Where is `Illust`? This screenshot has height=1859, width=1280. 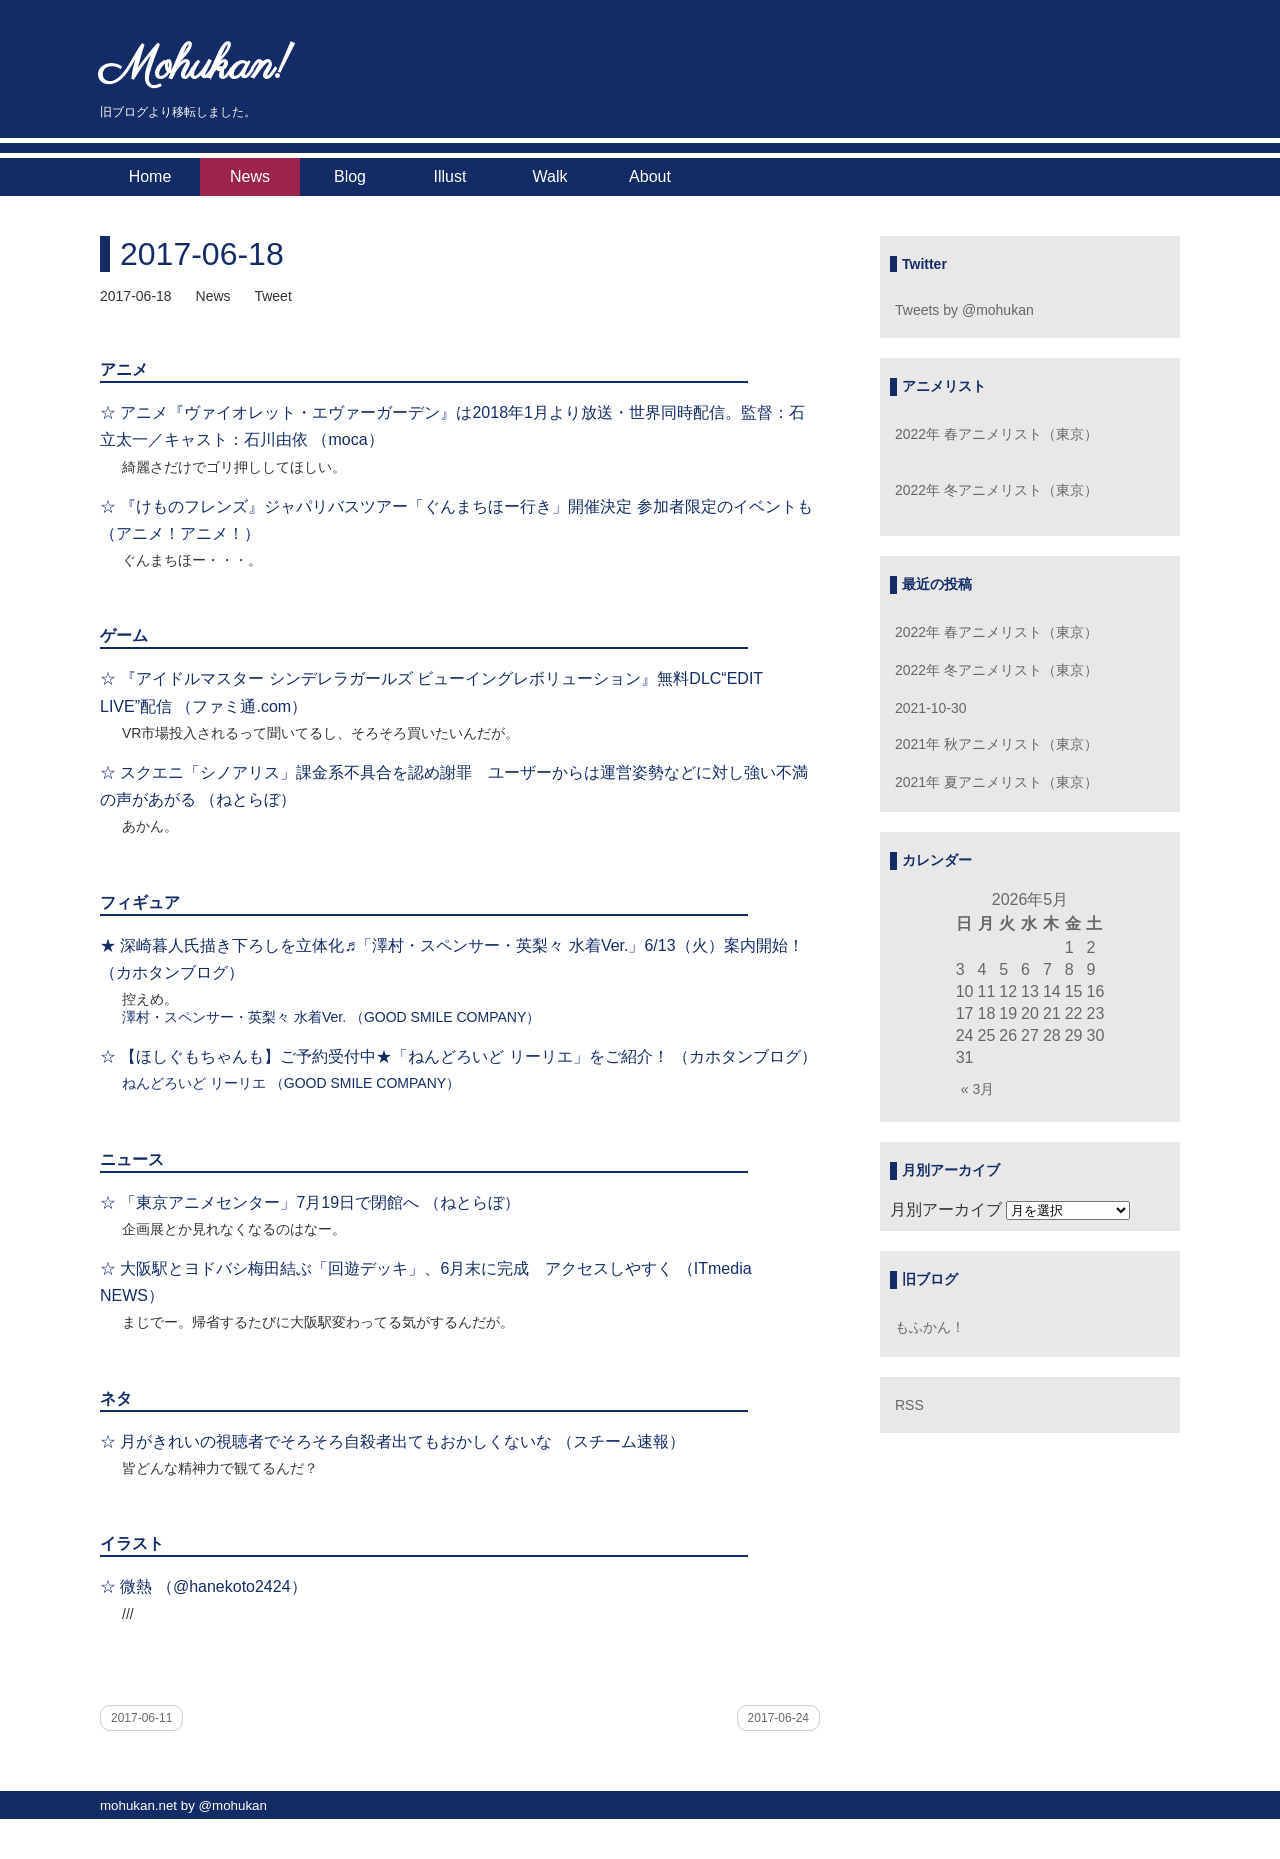 Illust is located at coordinates (450, 176).